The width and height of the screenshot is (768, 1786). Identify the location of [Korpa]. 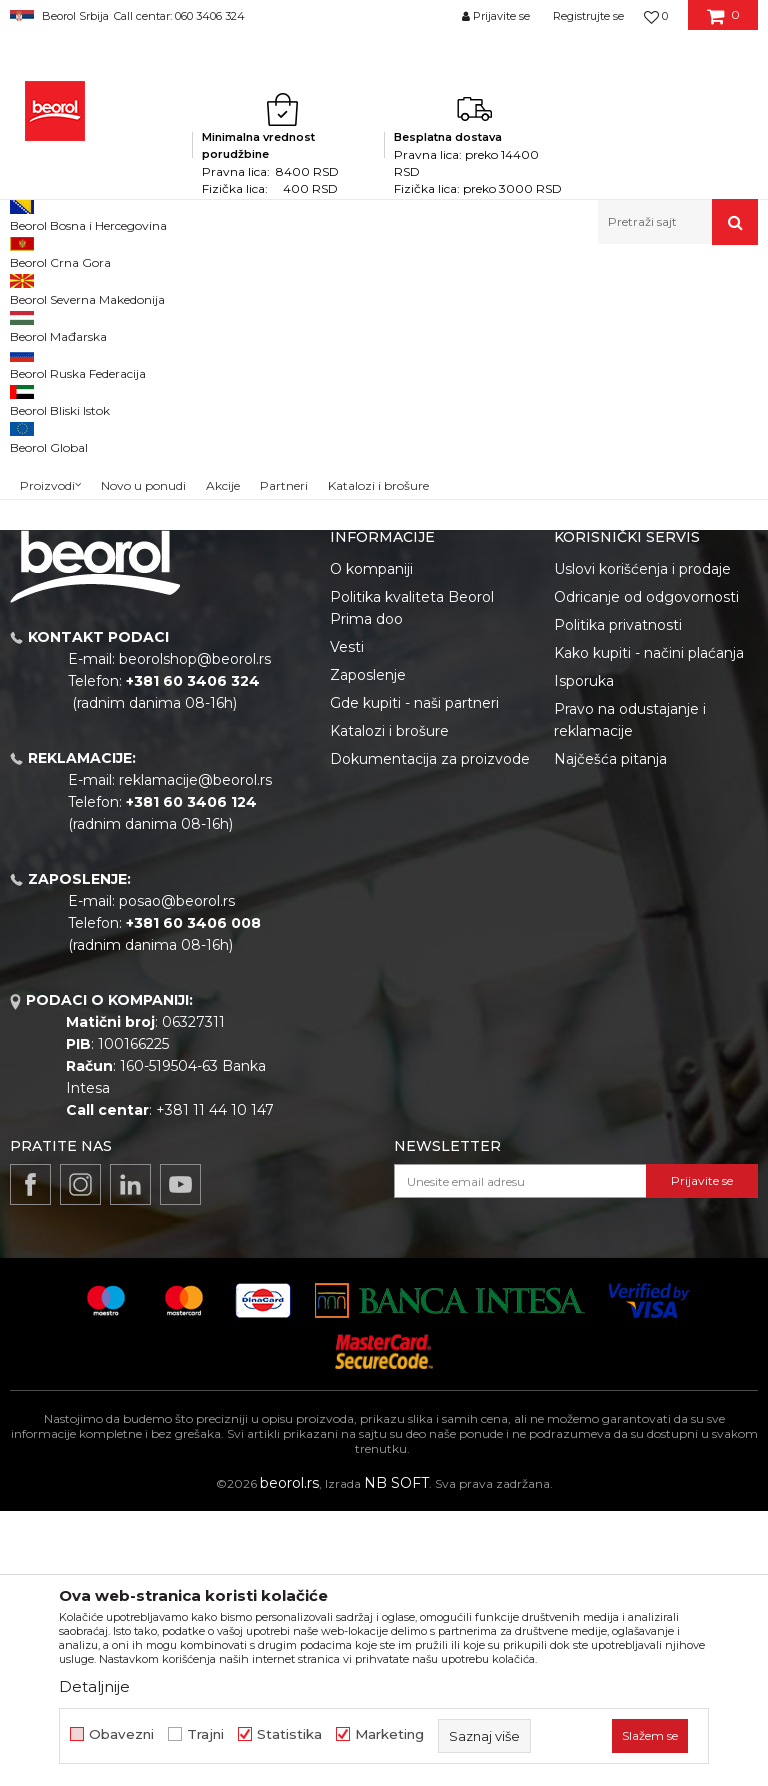
(723, 23).